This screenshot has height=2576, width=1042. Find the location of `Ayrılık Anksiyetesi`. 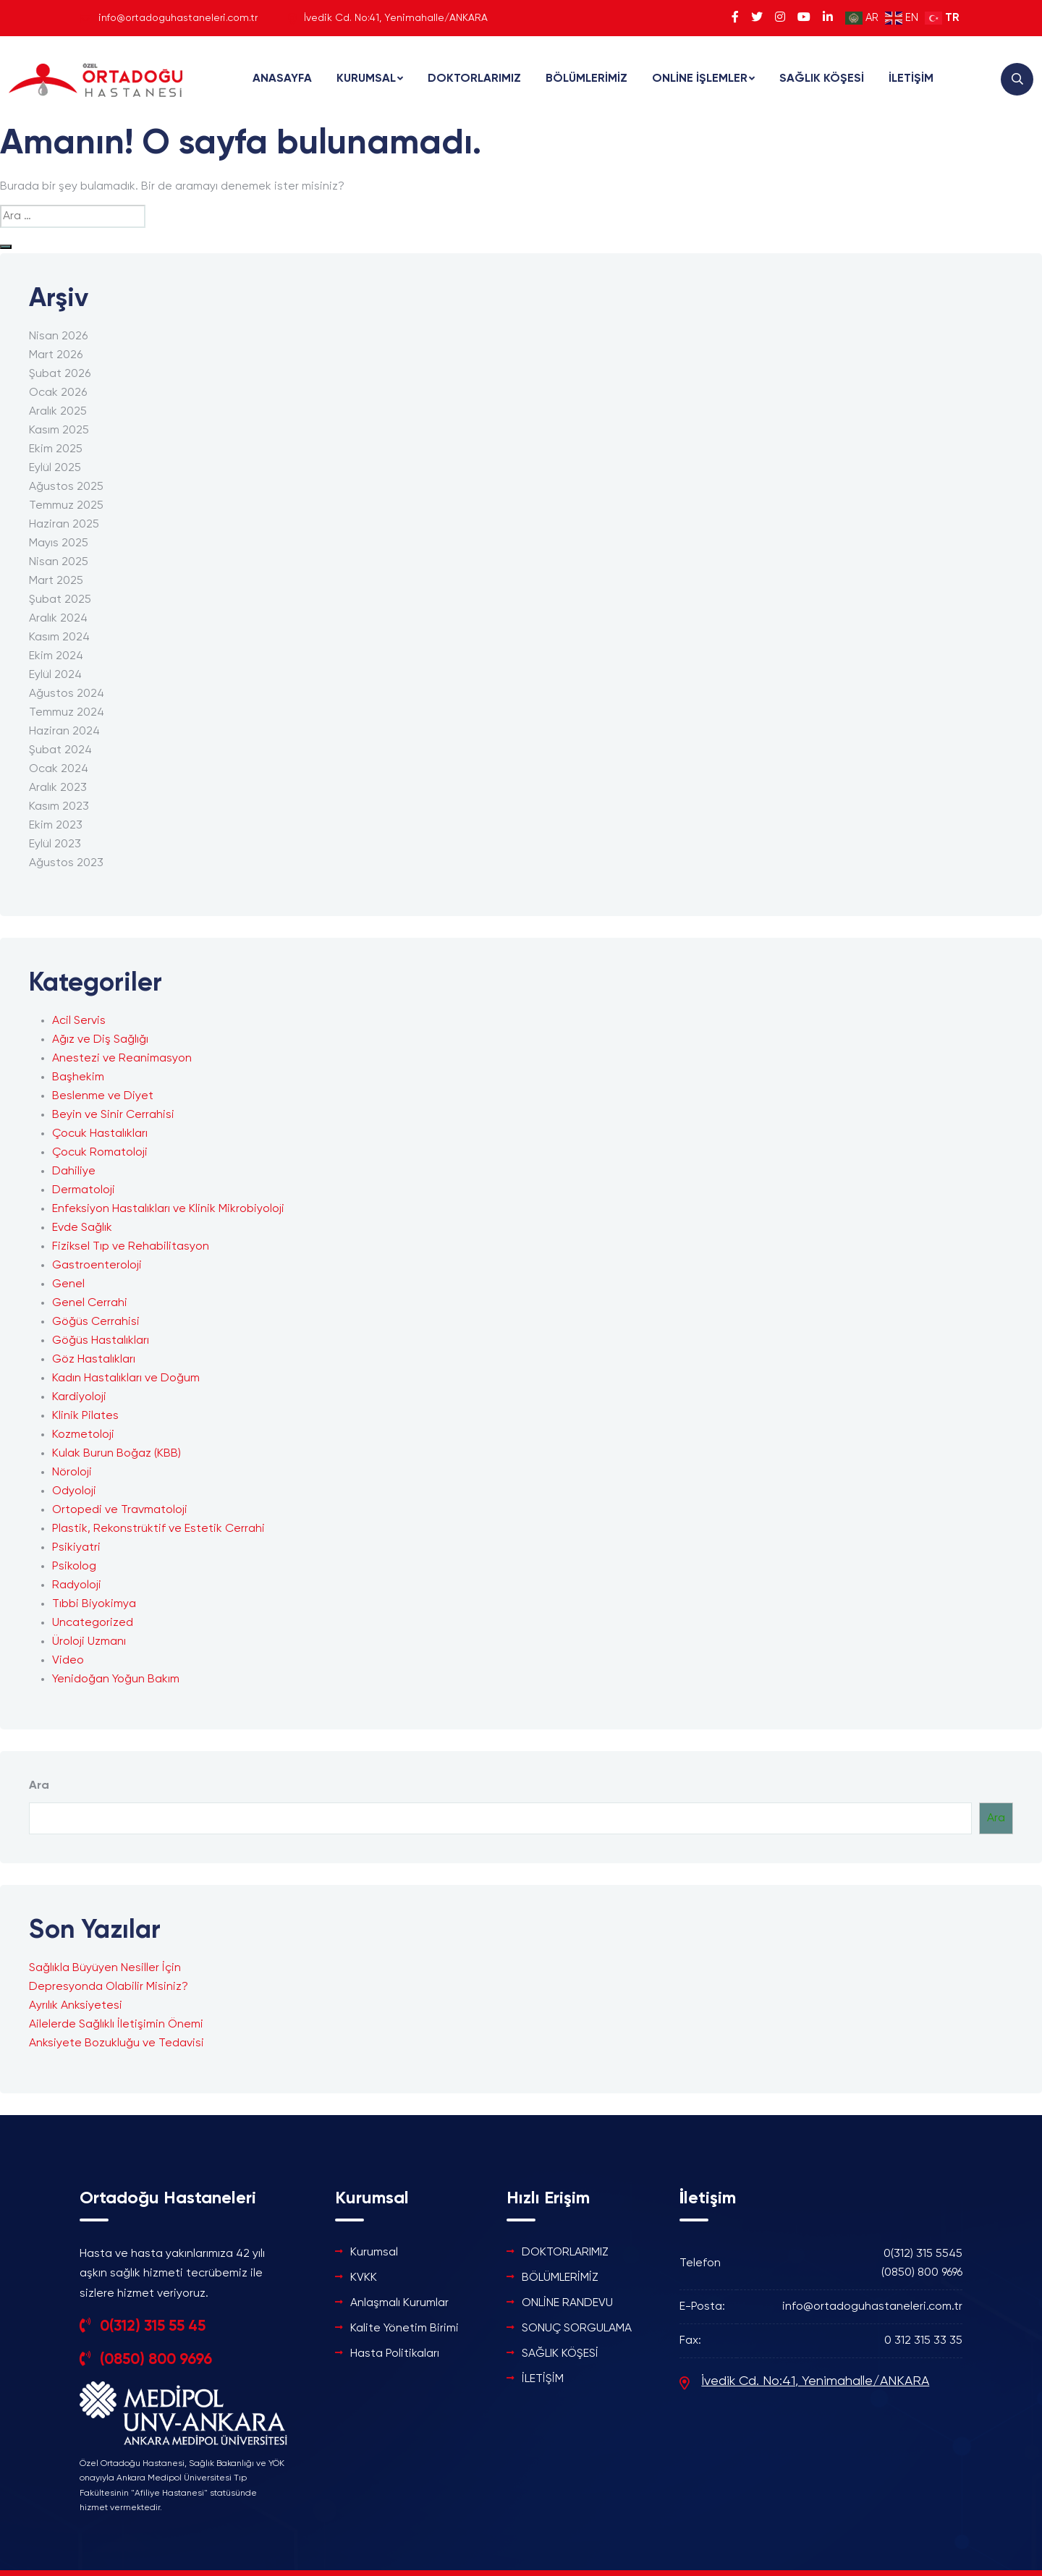

Ayrılık Anksiyetesi is located at coordinates (75, 2006).